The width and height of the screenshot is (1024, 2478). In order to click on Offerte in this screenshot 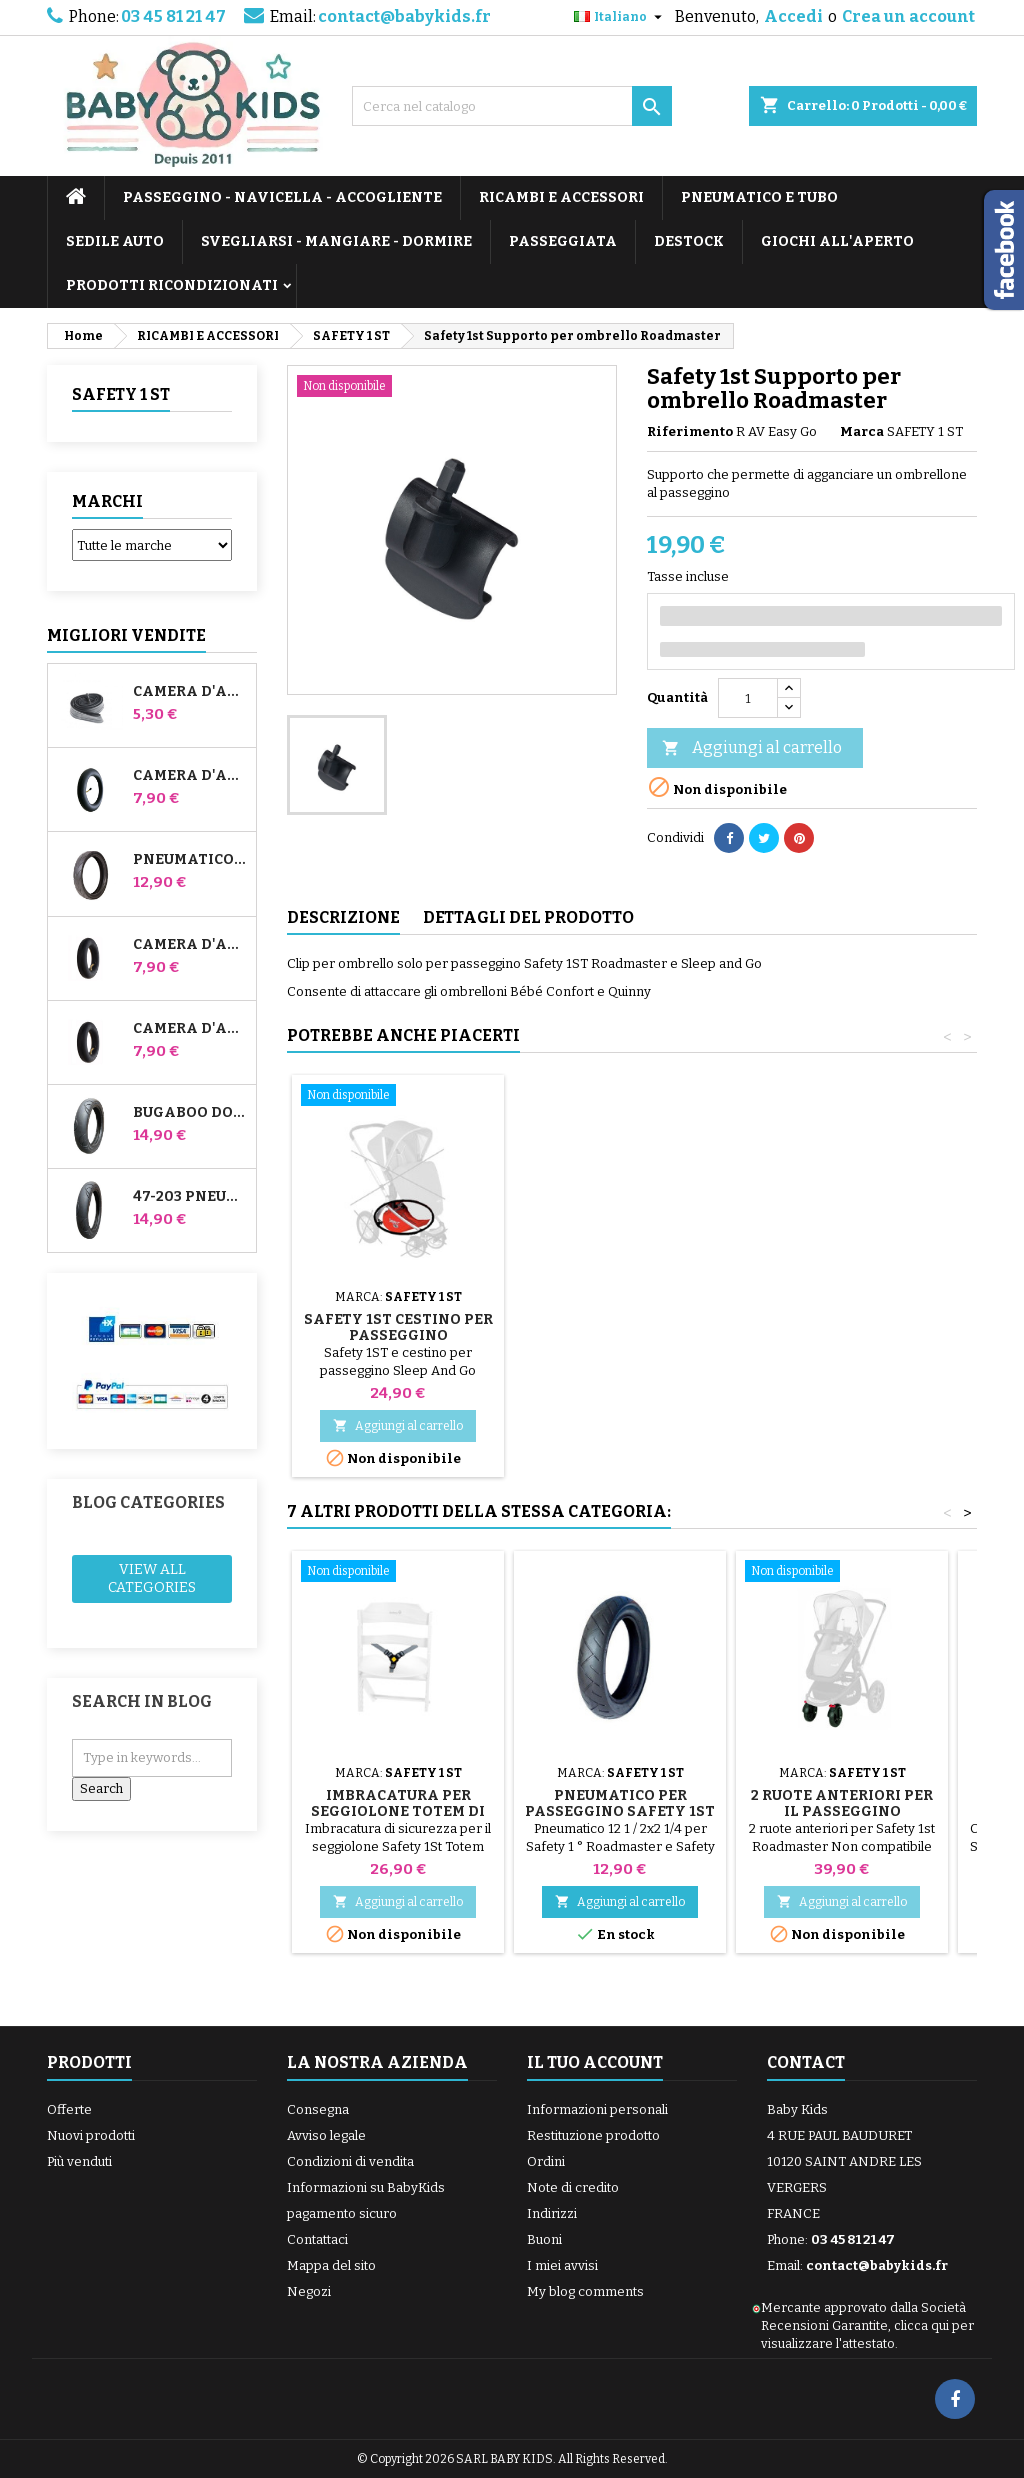, I will do `click(69, 2109)`.